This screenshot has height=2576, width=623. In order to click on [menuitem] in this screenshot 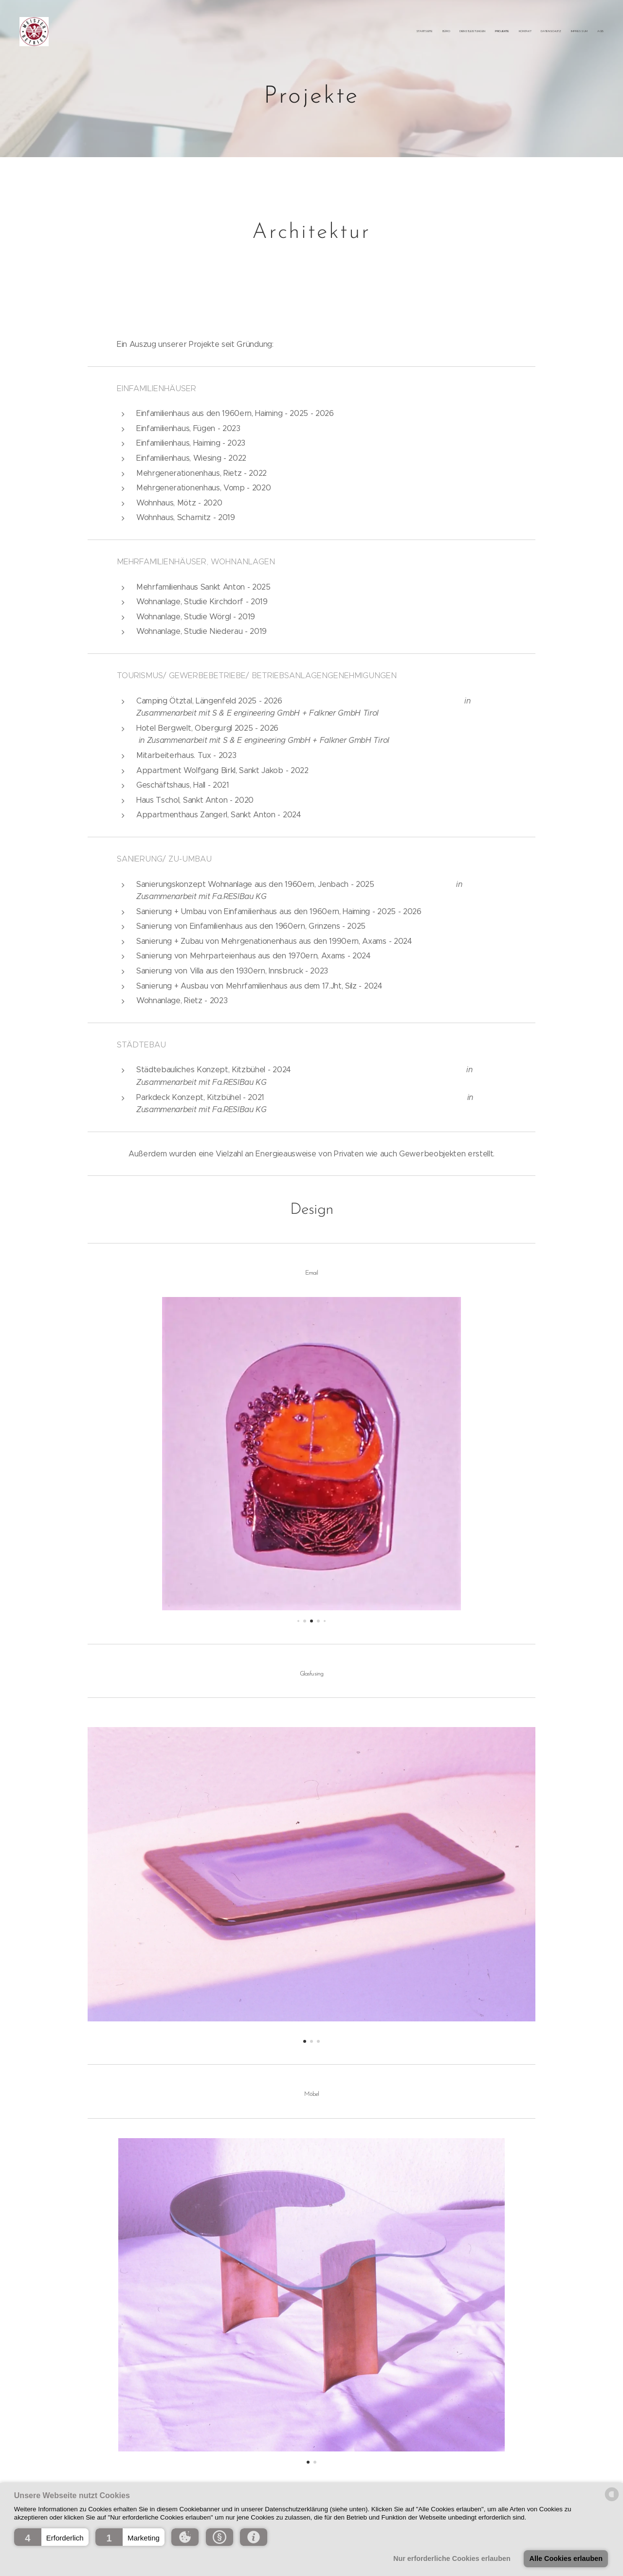, I will do `click(536, 31)`.